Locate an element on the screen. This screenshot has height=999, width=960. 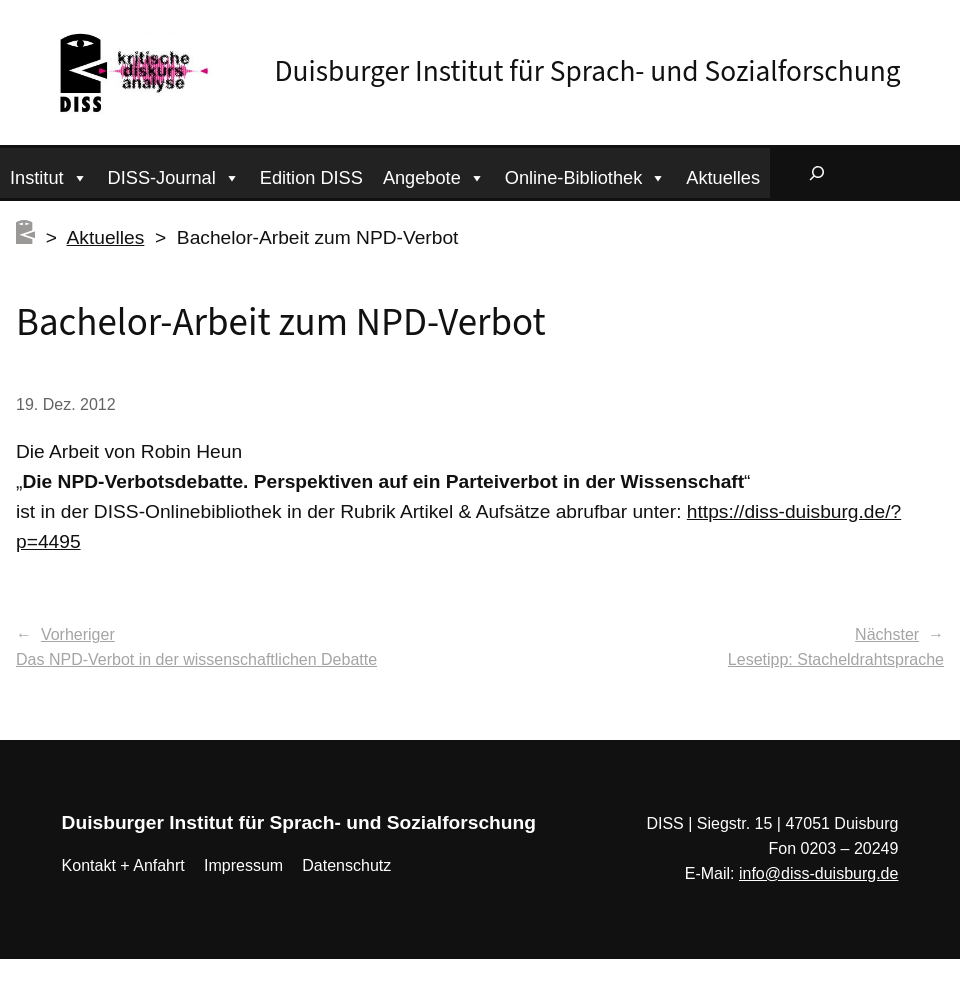
Das NPD-Verbot in der wissenschaftlichen Debatte is located at coordinates (196, 659).